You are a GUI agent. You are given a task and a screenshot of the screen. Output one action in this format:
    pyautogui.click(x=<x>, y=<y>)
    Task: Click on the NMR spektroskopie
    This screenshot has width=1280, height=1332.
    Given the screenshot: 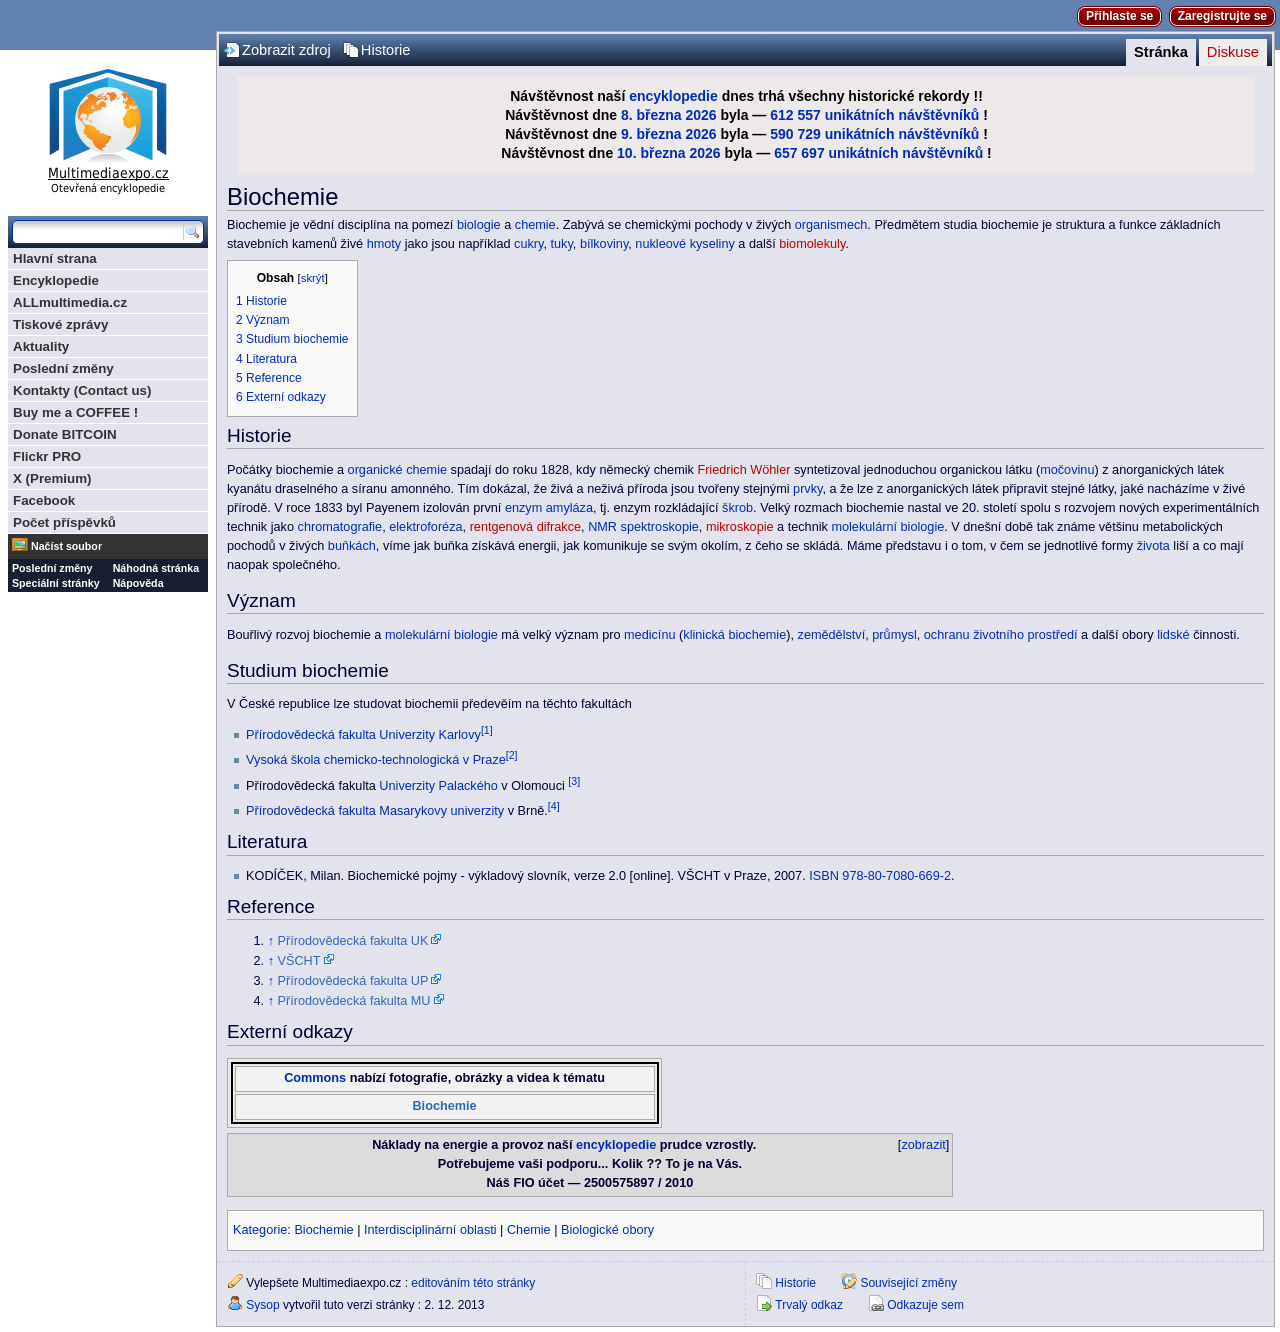 What is the action you would take?
    pyautogui.click(x=643, y=527)
    